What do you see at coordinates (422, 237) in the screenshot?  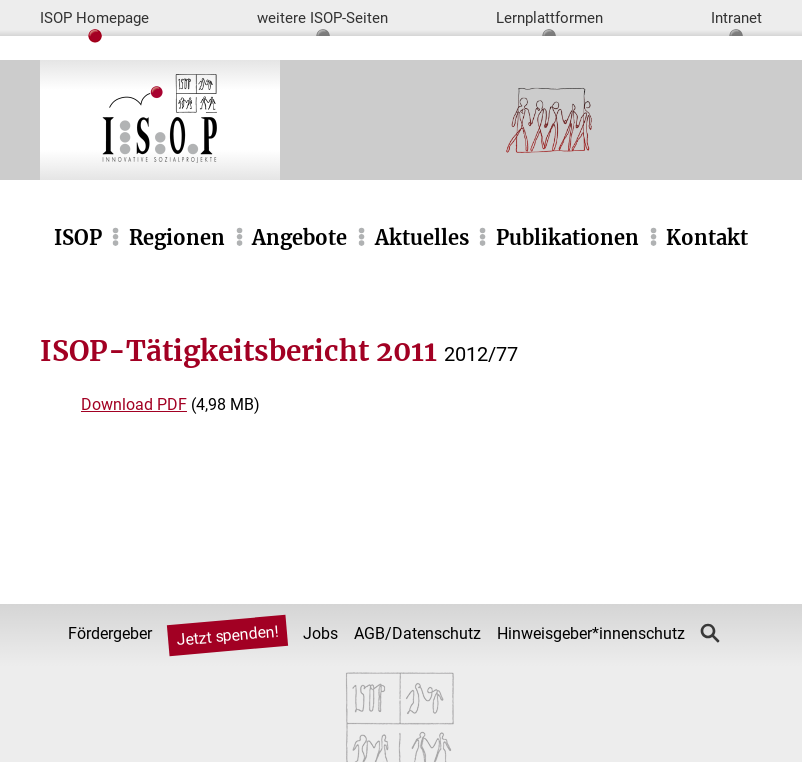 I see `Aktuelles` at bounding box center [422, 237].